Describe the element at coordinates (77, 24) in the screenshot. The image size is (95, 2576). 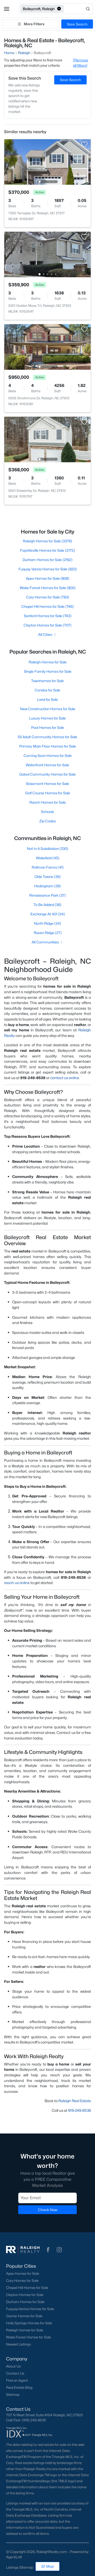
I see `Save Search` at that location.